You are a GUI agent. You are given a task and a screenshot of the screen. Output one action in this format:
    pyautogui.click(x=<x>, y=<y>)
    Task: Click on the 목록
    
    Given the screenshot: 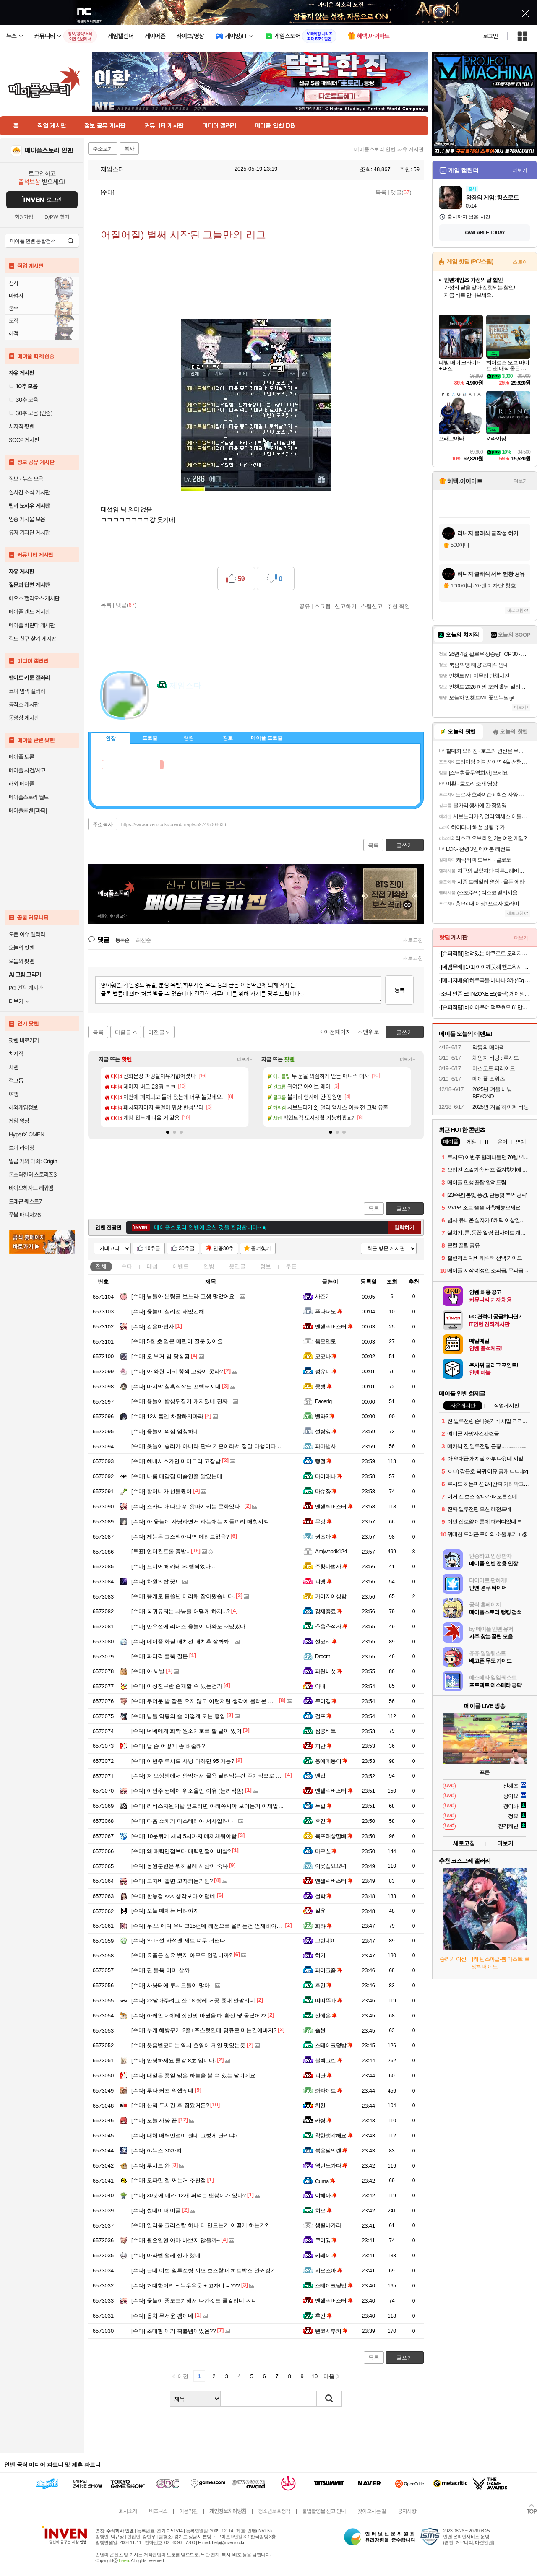 What is the action you would take?
    pyautogui.click(x=380, y=192)
    